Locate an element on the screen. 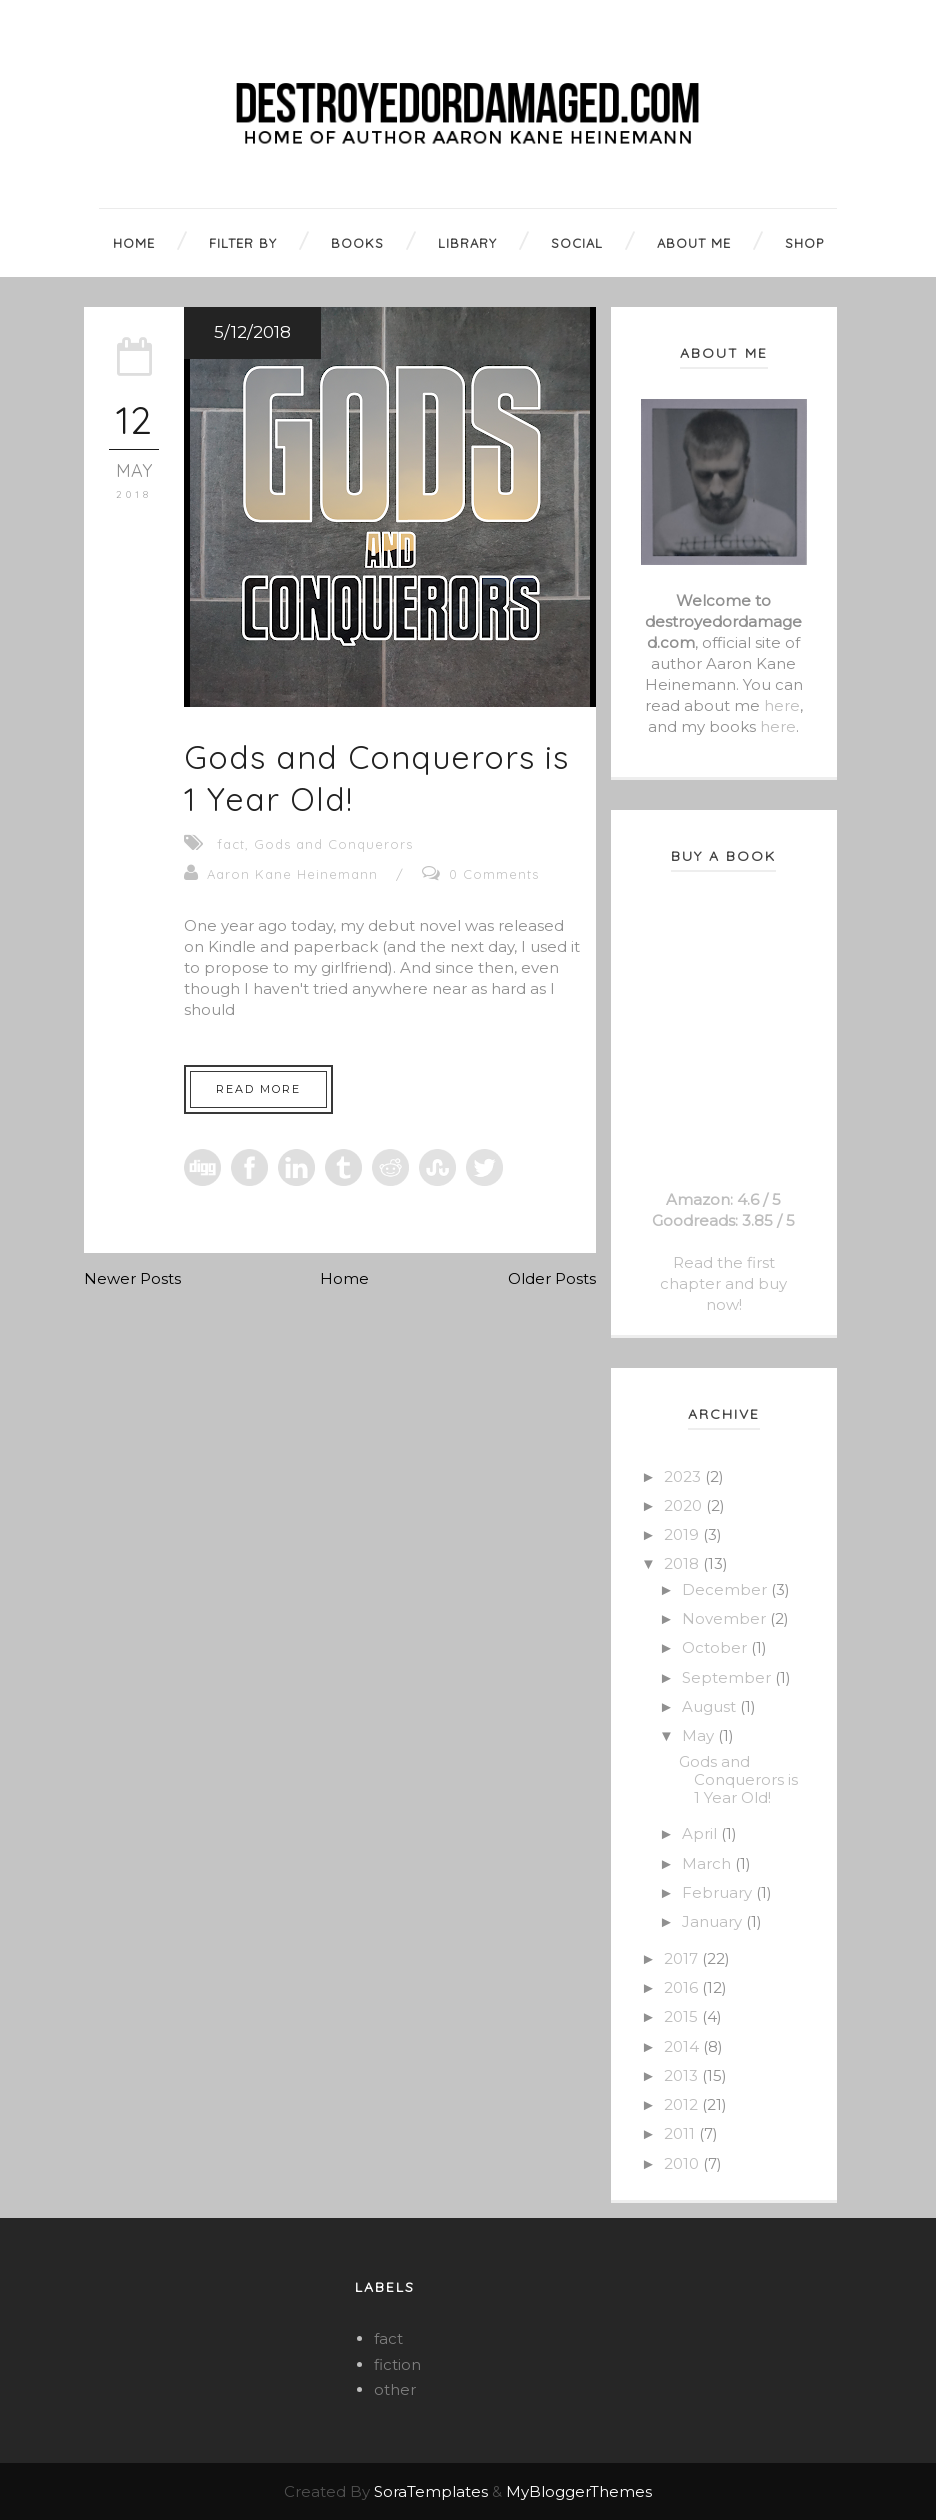  2023 is located at coordinates (684, 1476).